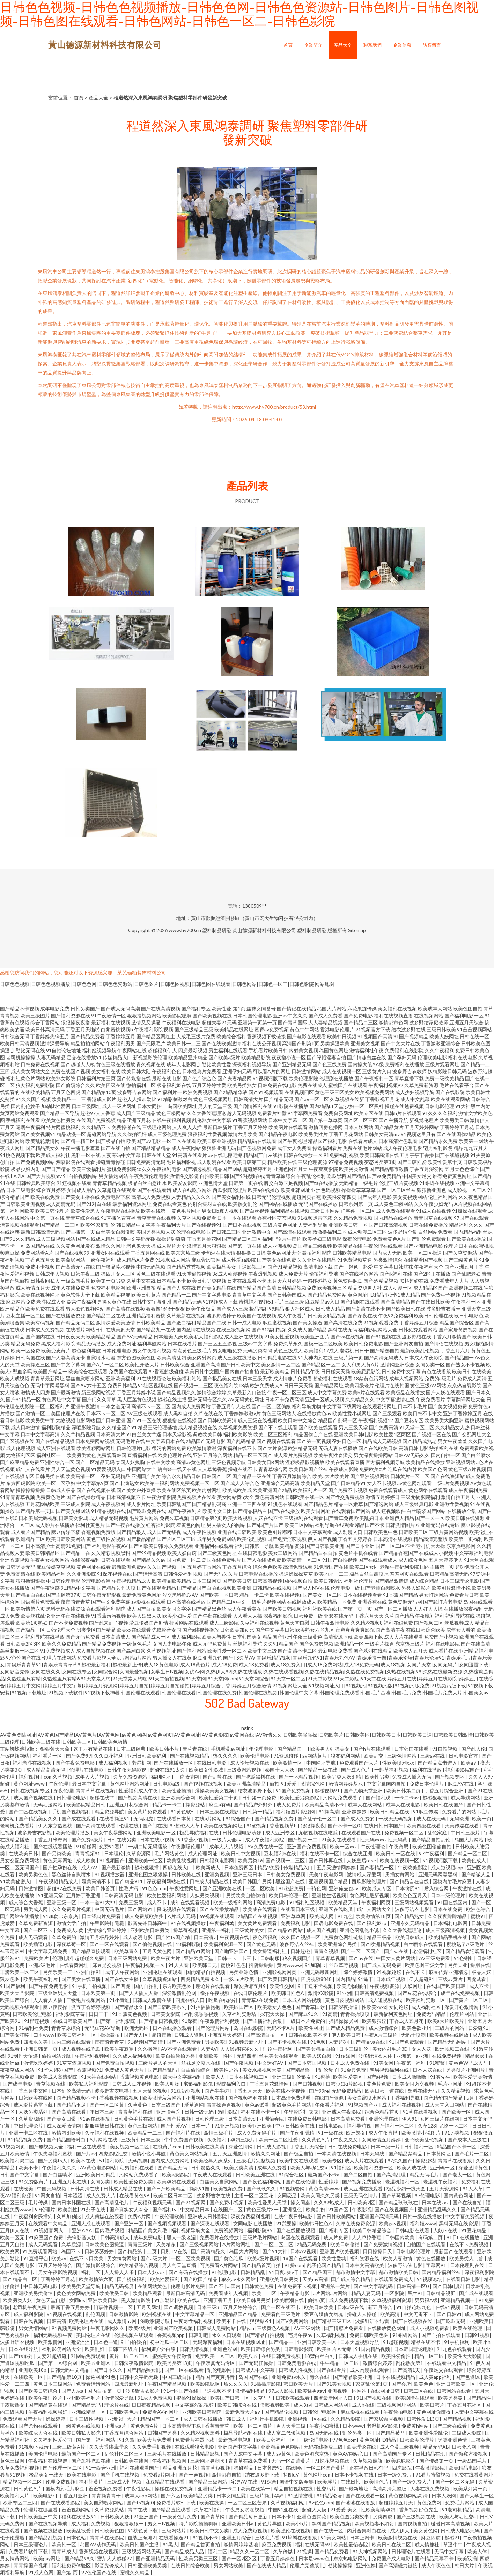  I want to click on 日韩一级无码, so click(199, 2112).